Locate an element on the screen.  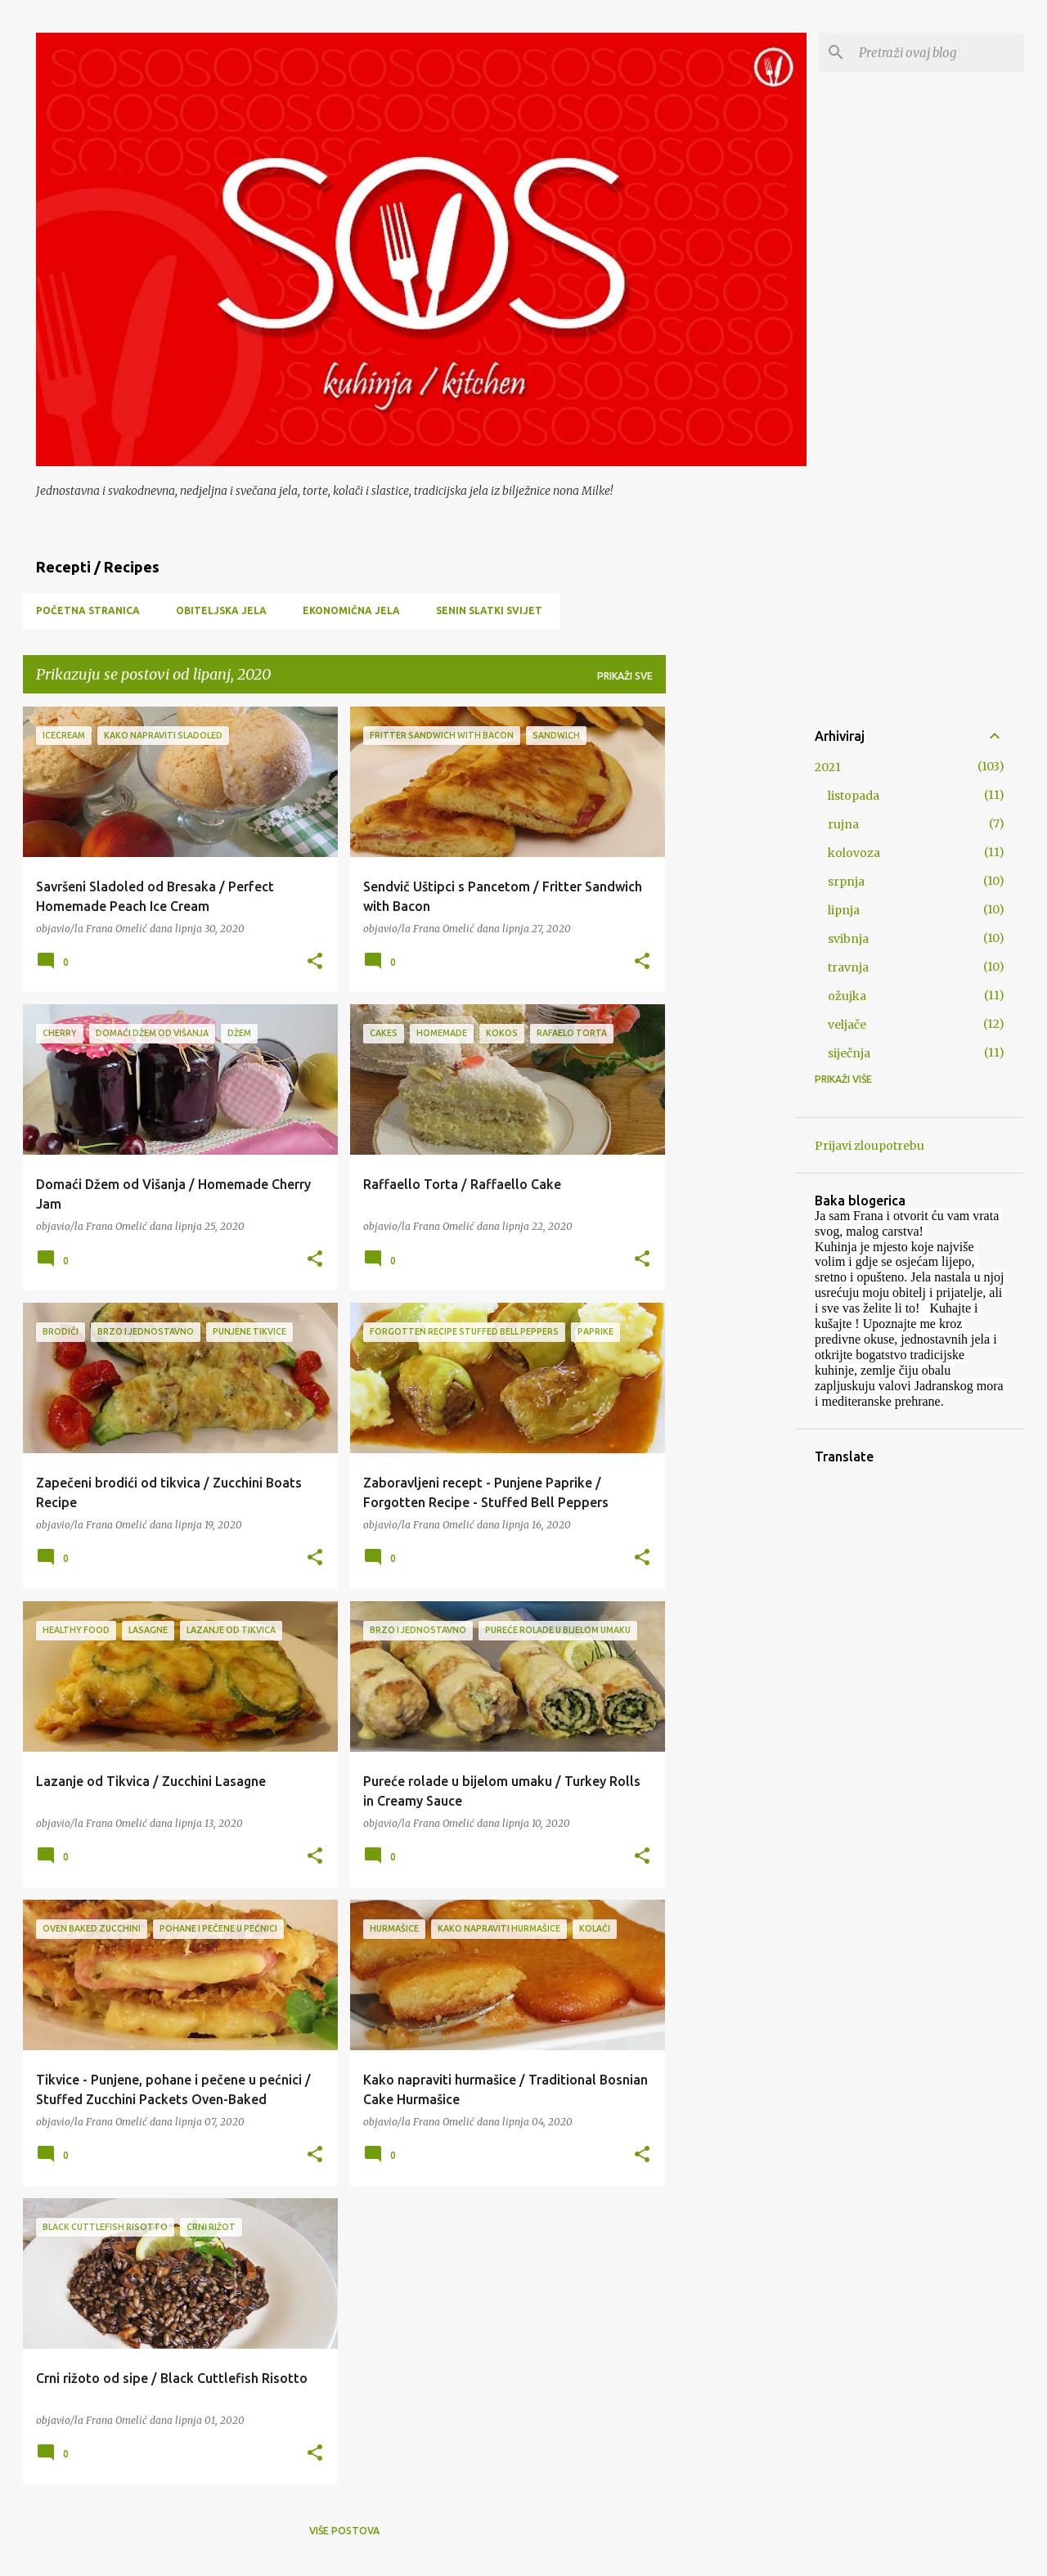
[Advertisement] is located at coordinates (730, 952).